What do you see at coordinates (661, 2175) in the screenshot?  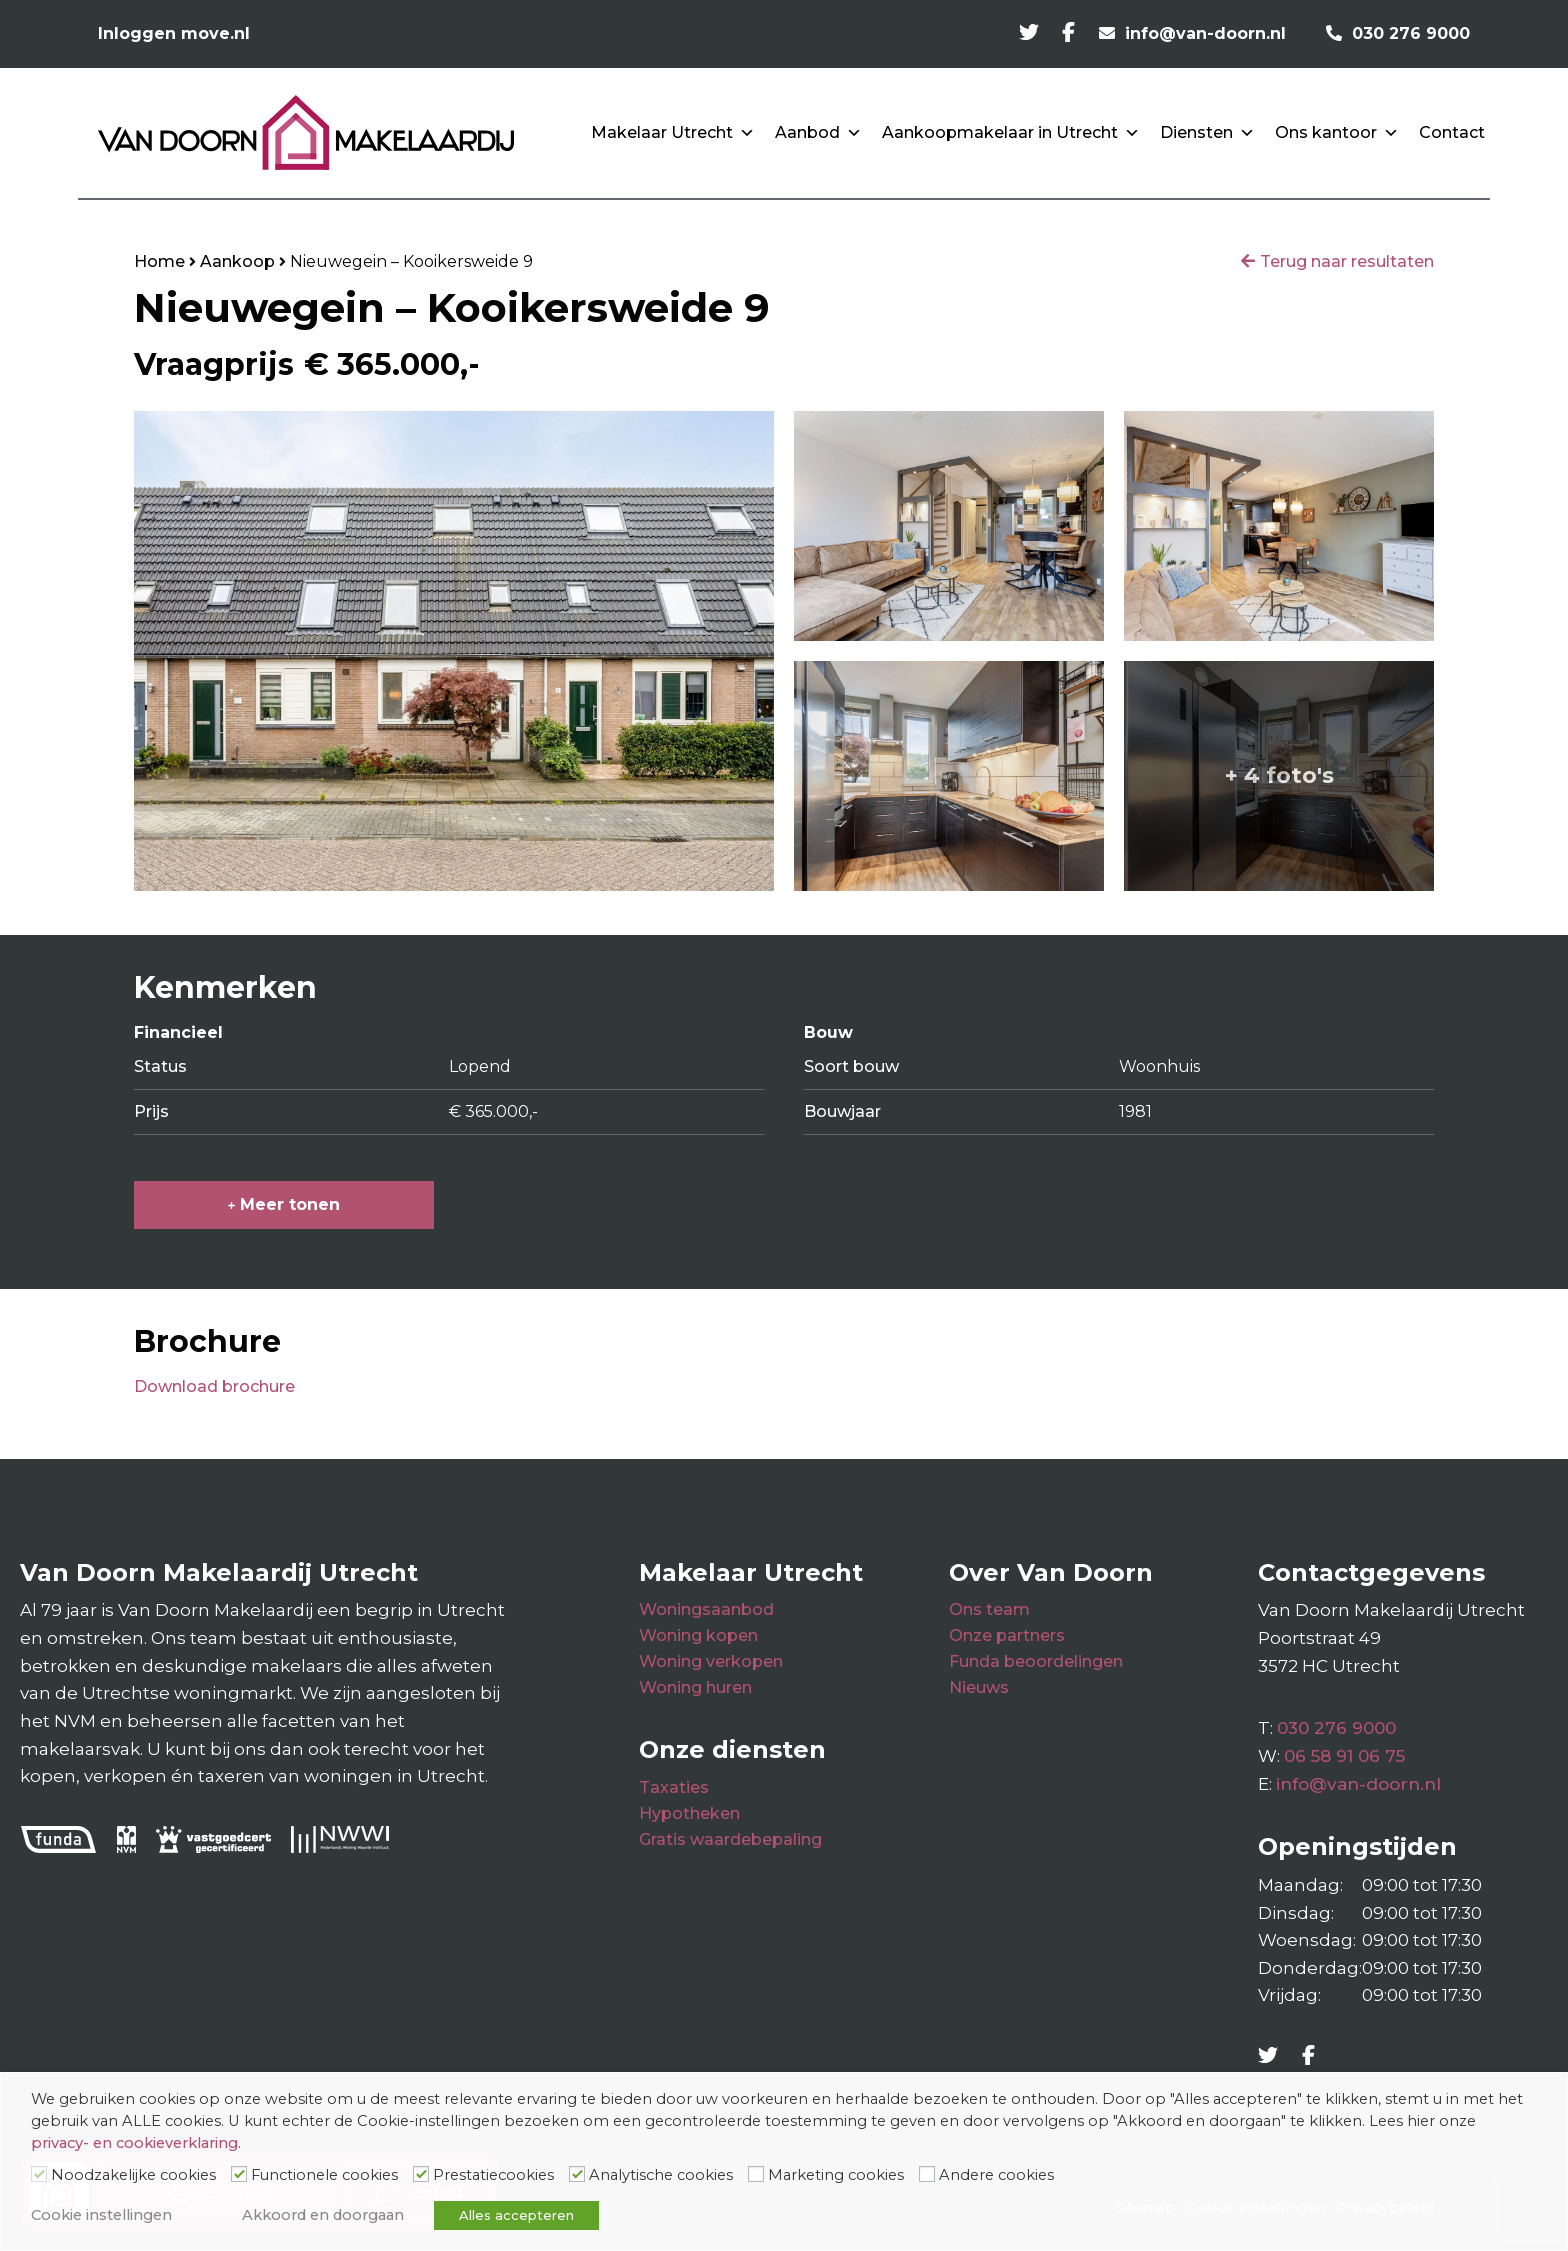 I see `Analytische cookies` at bounding box center [661, 2175].